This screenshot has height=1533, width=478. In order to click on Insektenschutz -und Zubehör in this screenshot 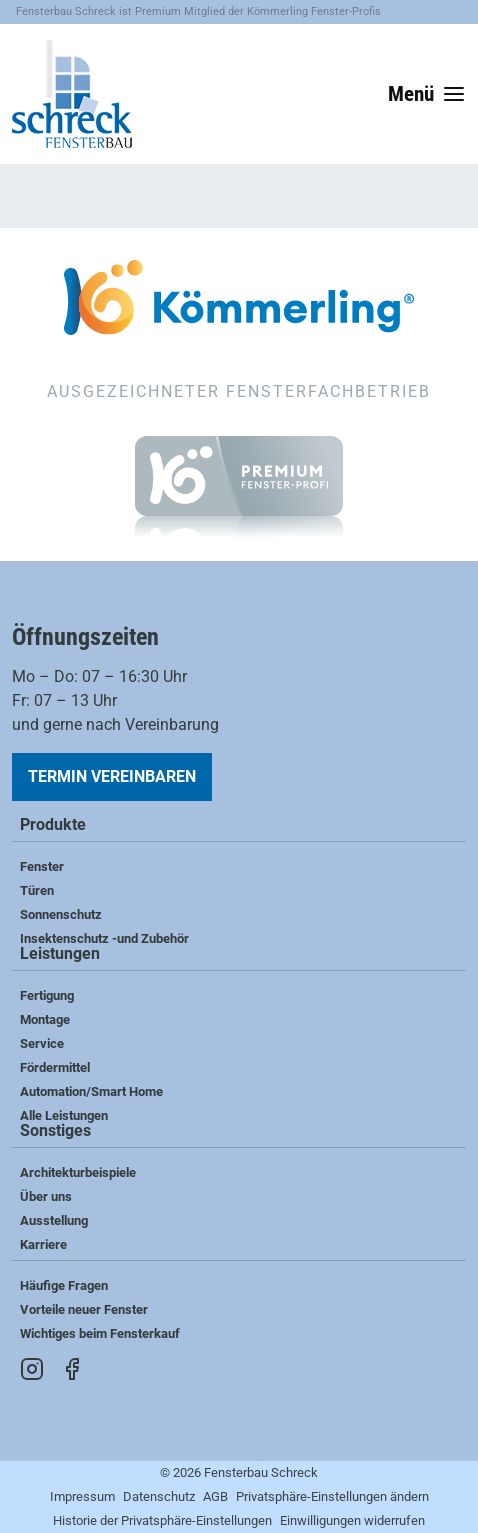, I will do `click(104, 938)`.